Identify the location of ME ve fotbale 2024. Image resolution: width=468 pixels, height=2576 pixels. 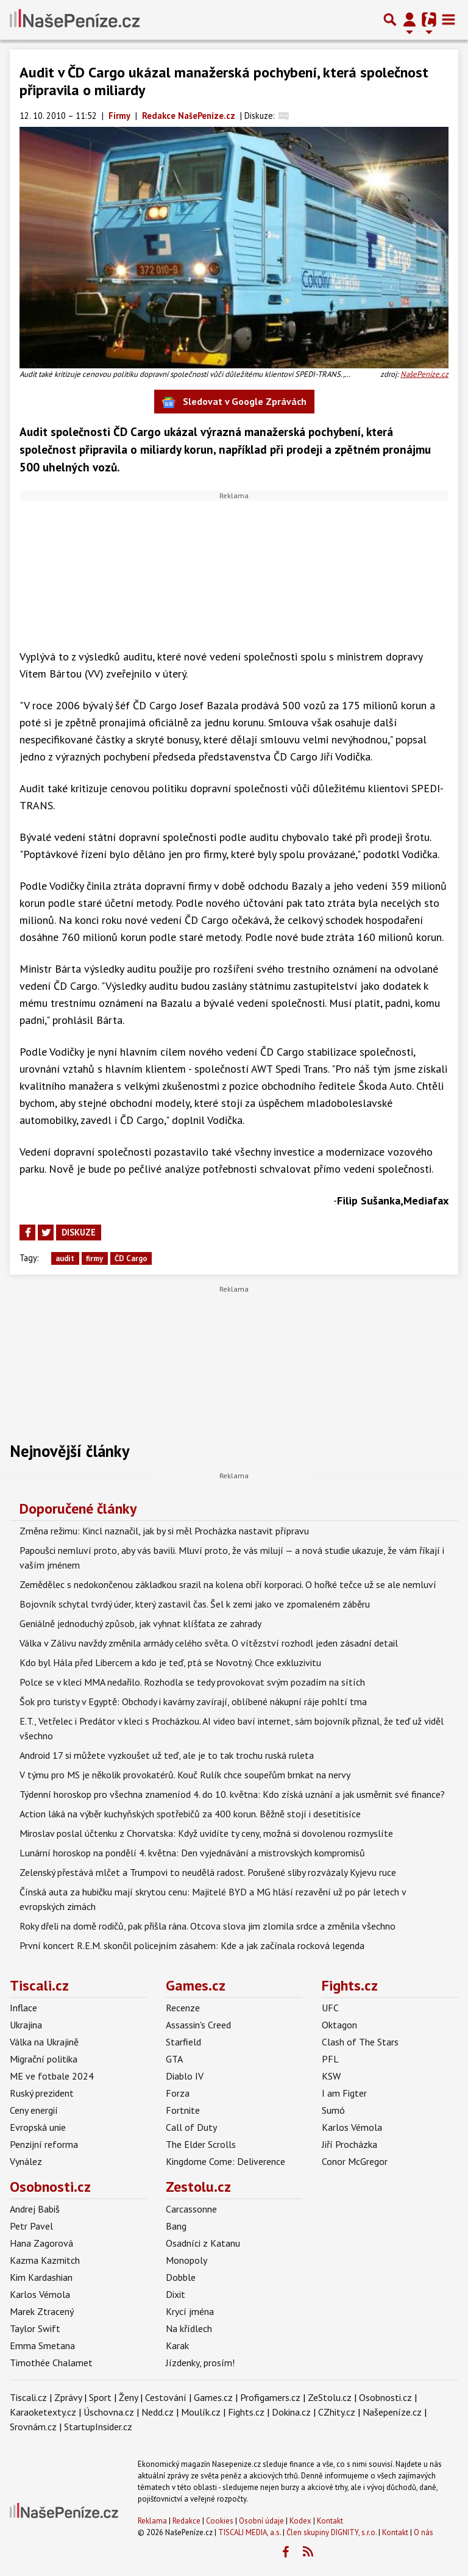
(52, 2076).